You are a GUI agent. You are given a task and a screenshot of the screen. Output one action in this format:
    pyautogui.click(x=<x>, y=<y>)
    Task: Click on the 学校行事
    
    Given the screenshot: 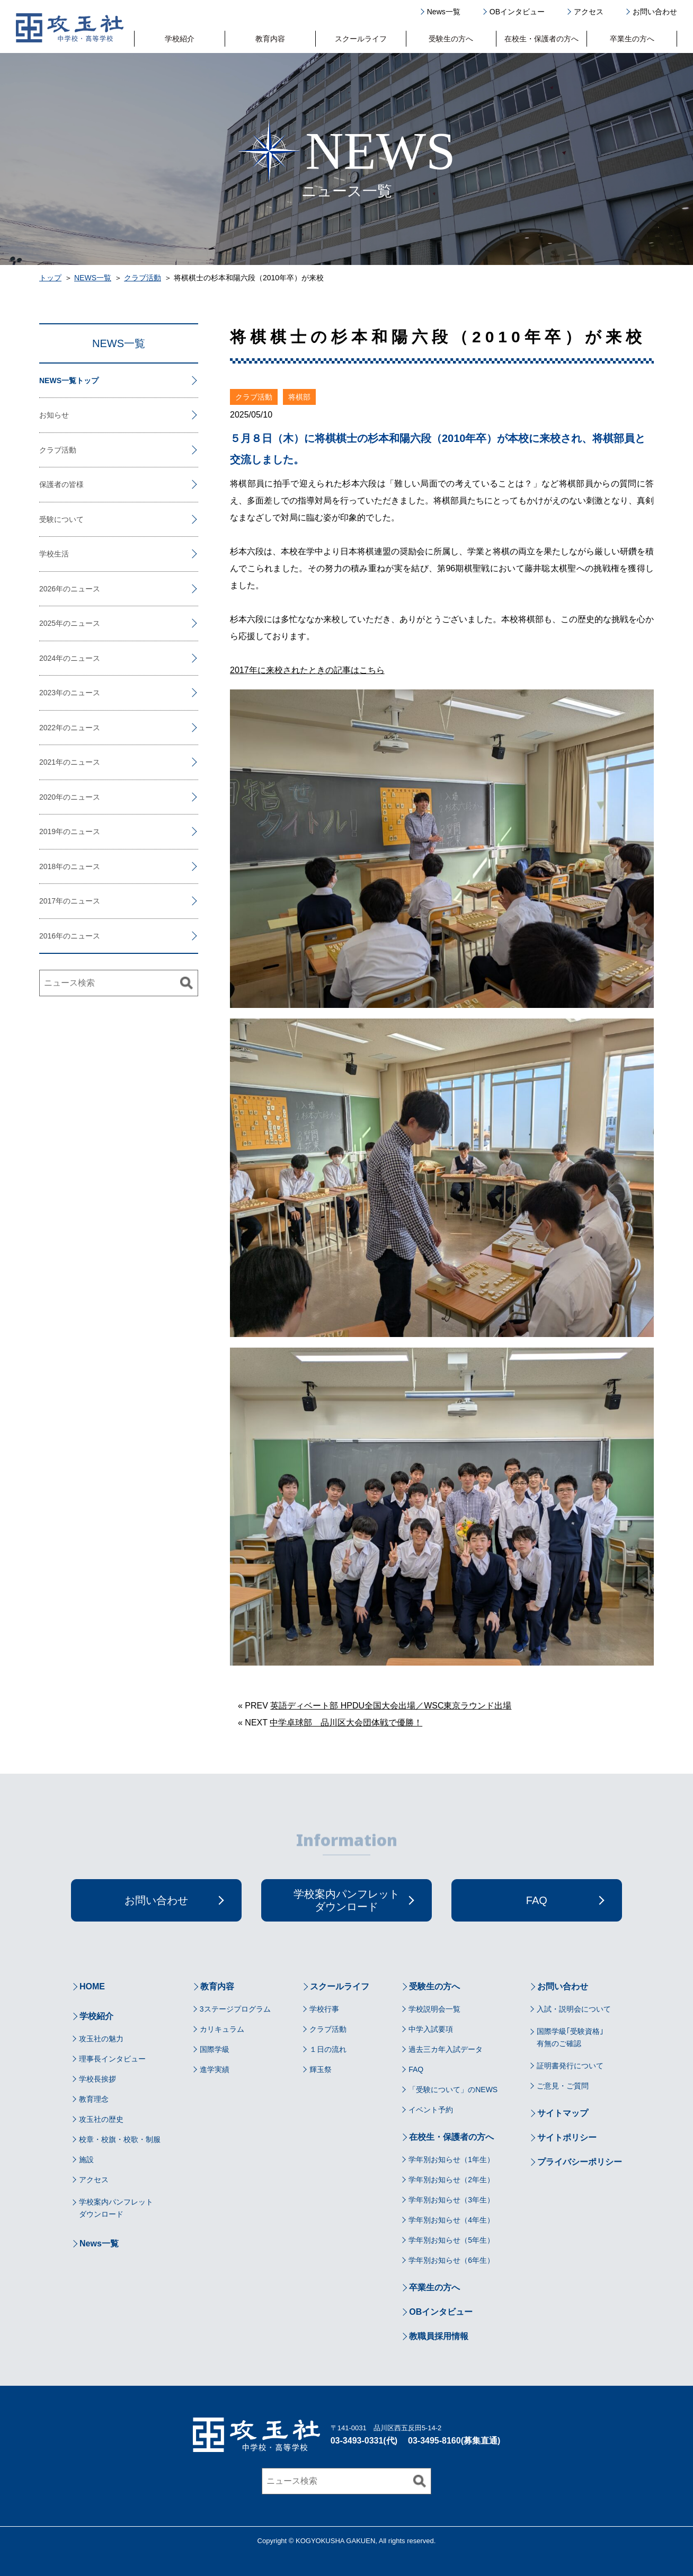 What is the action you would take?
    pyautogui.click(x=324, y=2009)
    